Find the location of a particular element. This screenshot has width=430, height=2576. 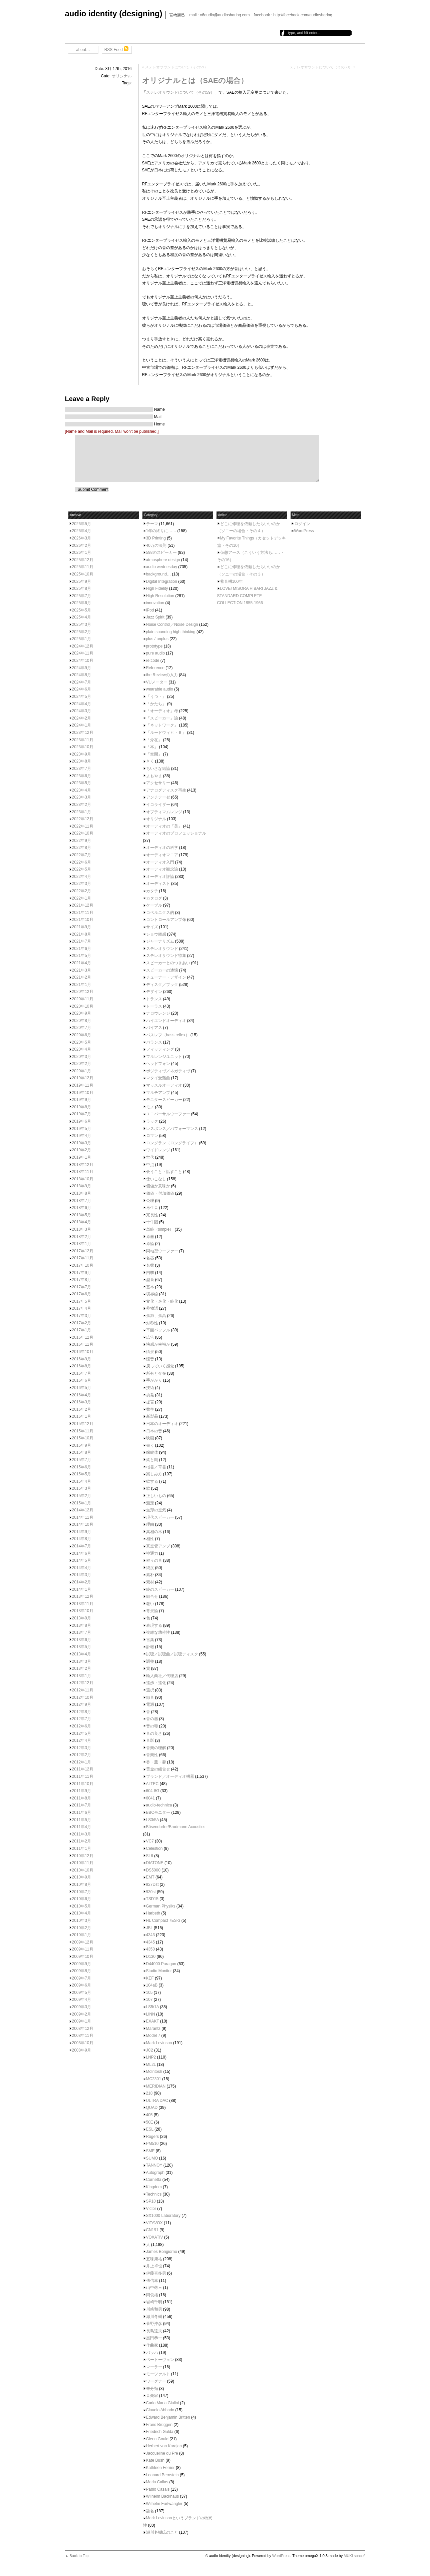

十牛図 is located at coordinates (152, 1222).